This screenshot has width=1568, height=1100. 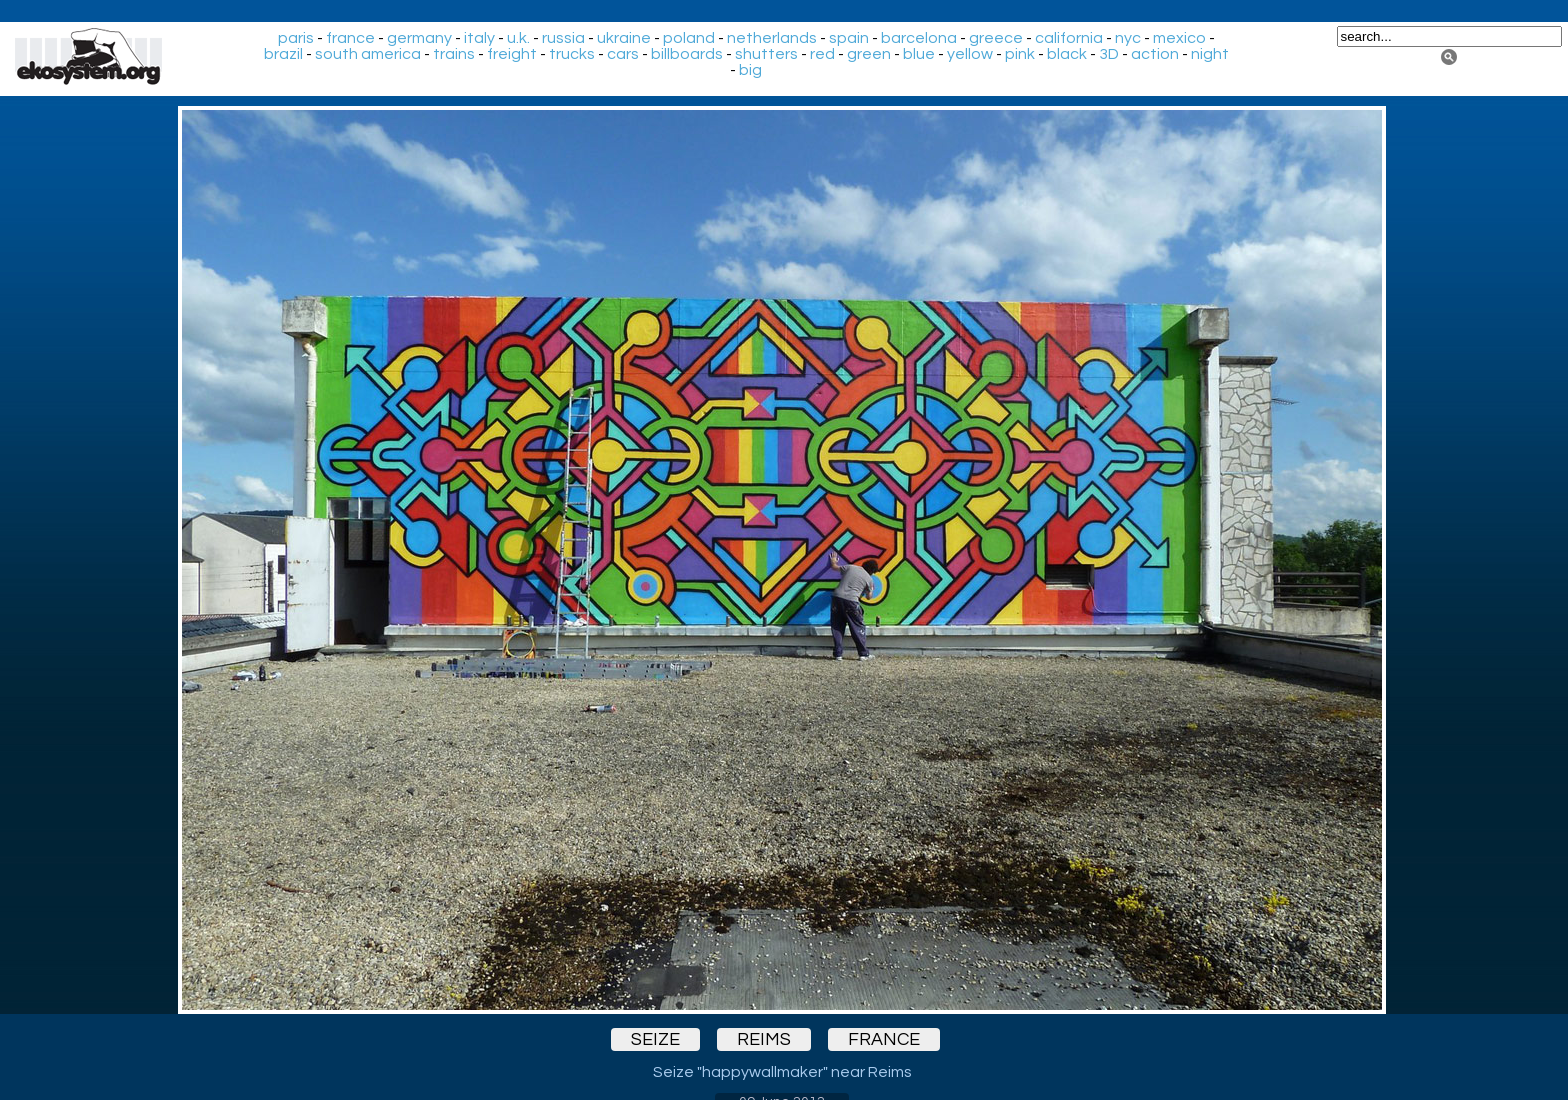 I want to click on black, so click(x=1067, y=54).